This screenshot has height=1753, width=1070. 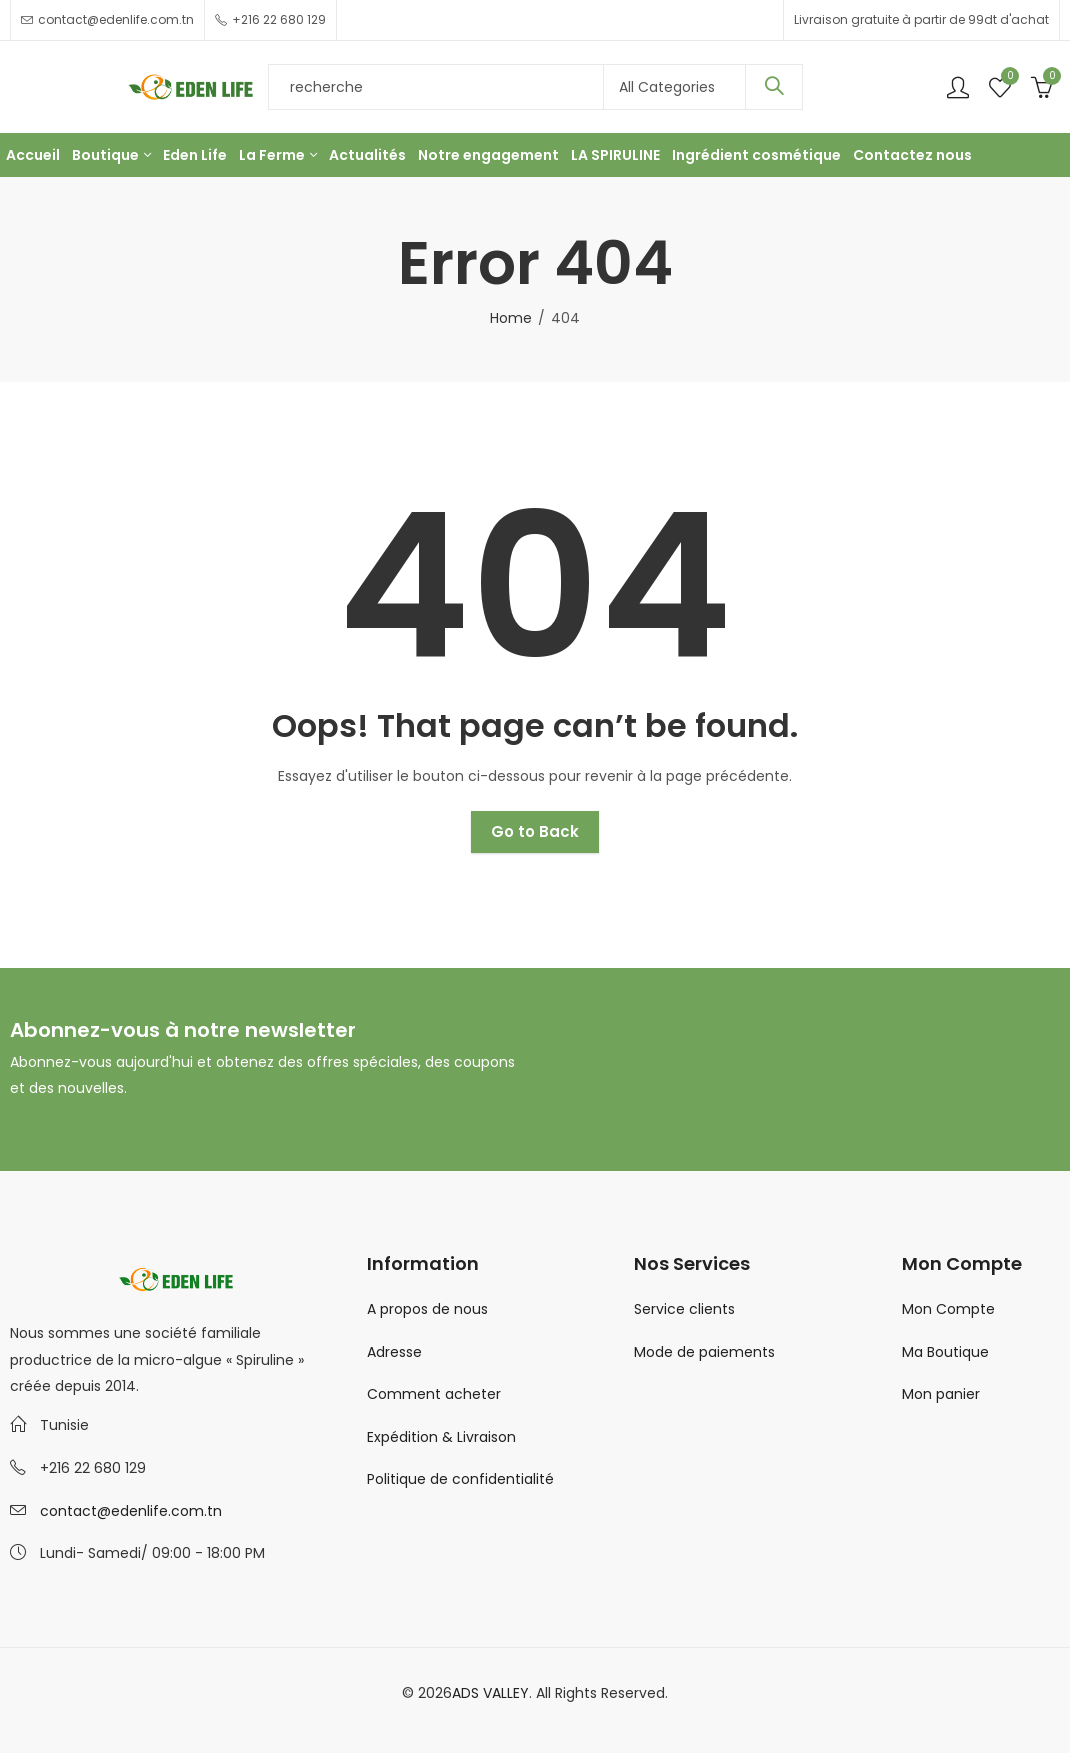 I want to click on Home, so click(x=511, y=318).